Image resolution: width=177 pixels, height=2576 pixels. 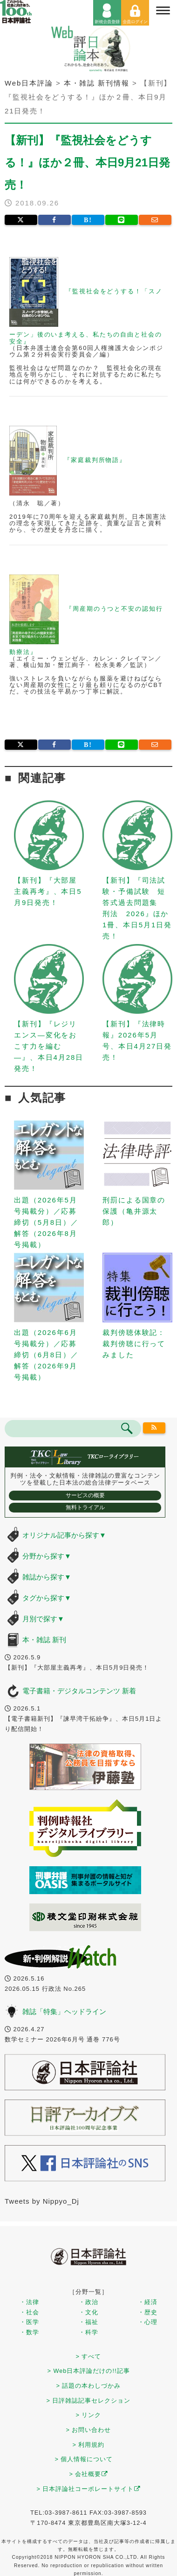 What do you see at coordinates (29, 2302) in the screenshot?
I see `・法律` at bounding box center [29, 2302].